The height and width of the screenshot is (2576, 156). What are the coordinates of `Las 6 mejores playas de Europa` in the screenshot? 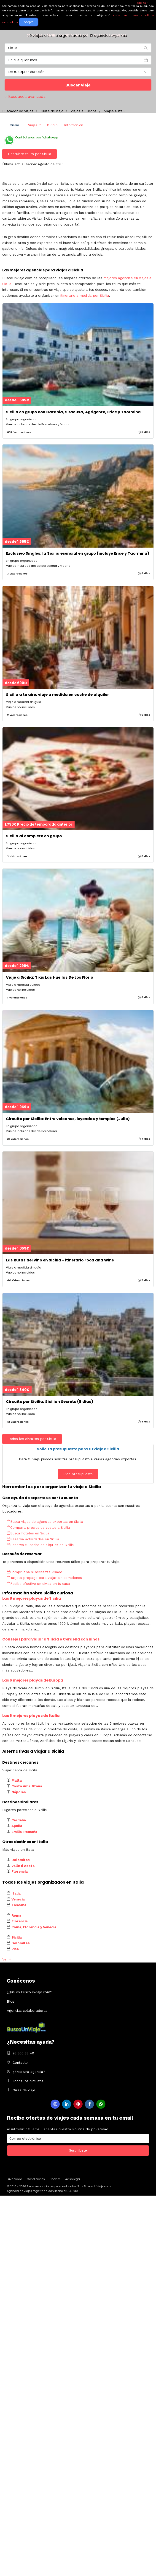 It's located at (32, 1680).